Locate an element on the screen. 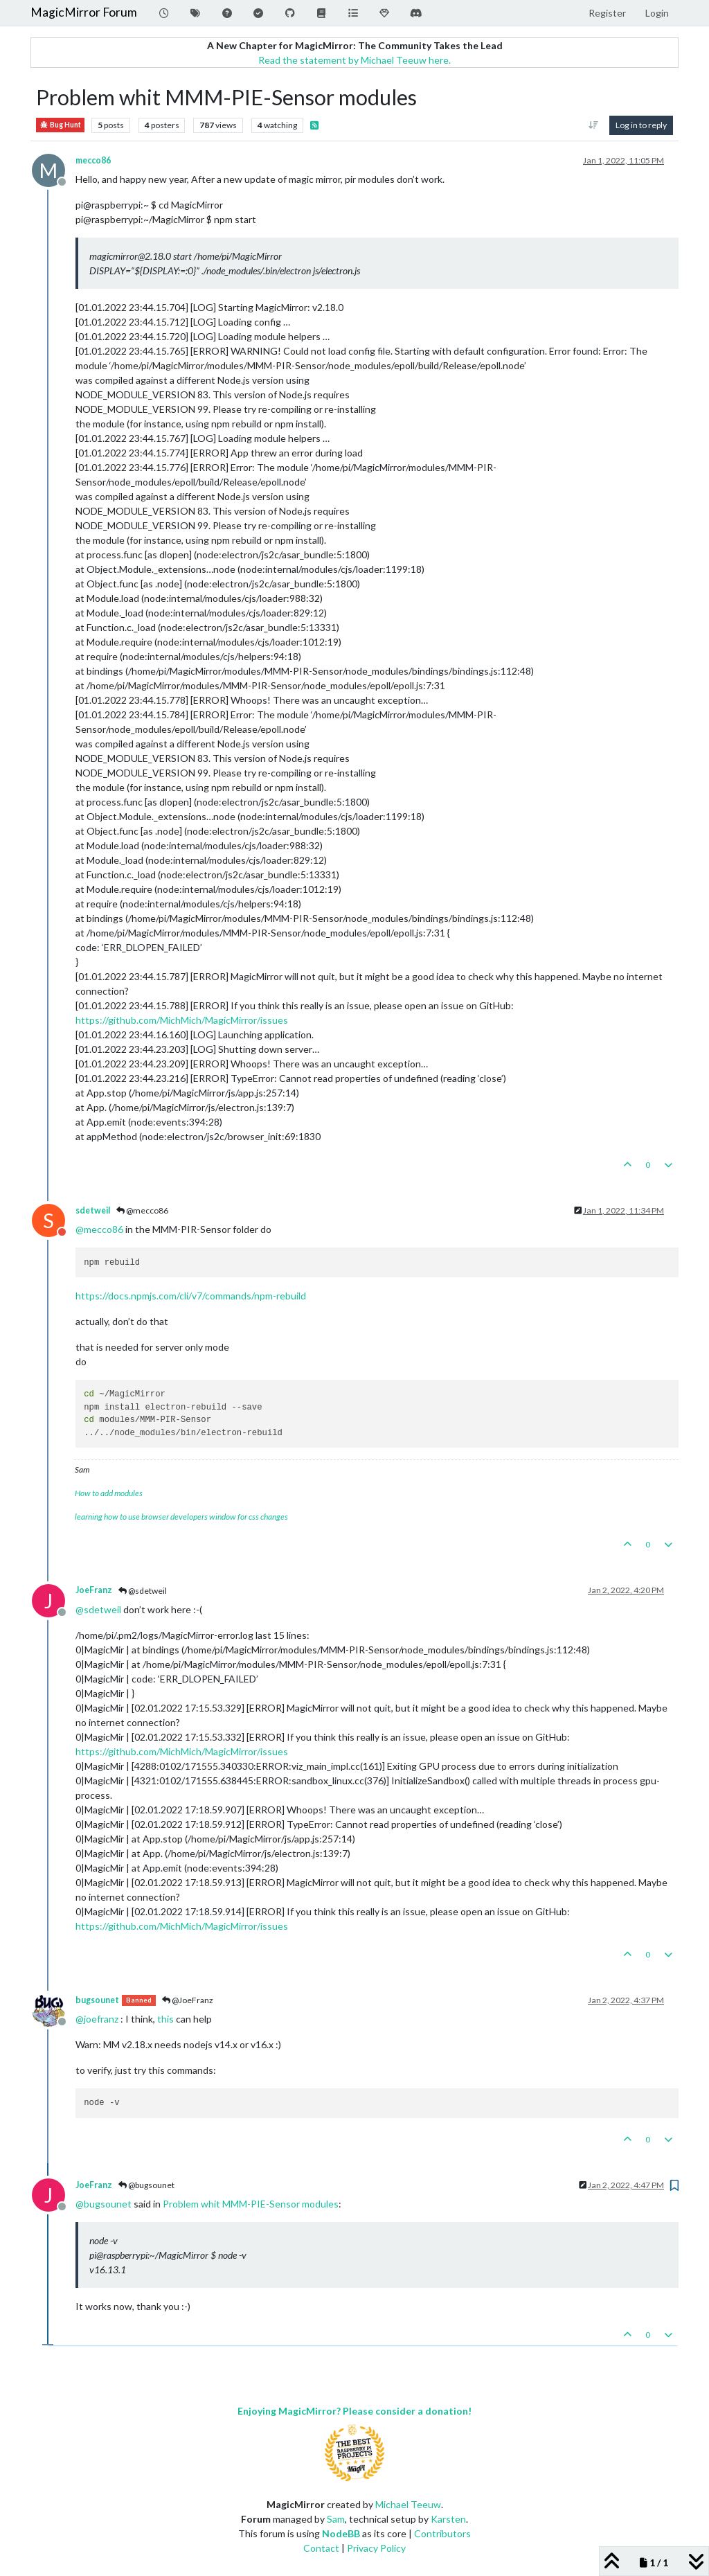 The image size is (709, 2576). Bug Hunt is located at coordinates (60, 125).